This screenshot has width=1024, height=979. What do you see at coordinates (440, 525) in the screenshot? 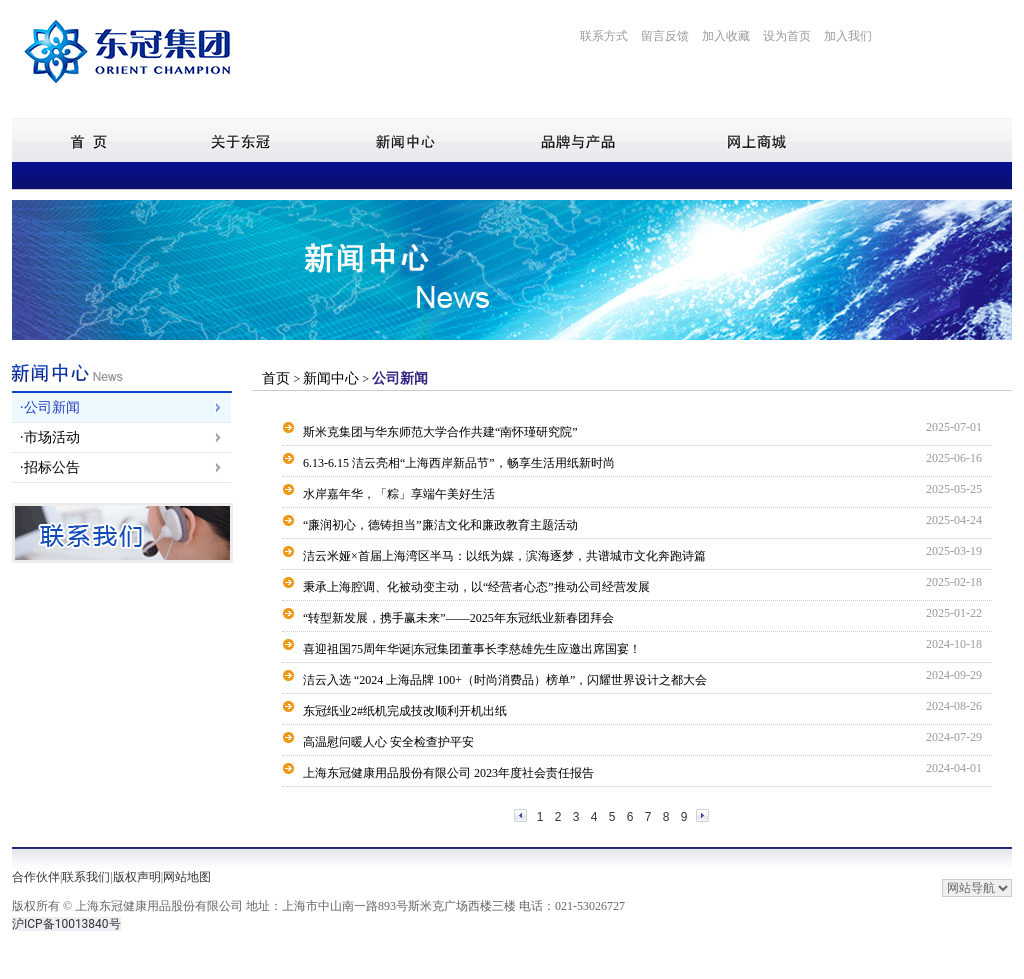
I see `“廉润初心，德铸担当”廉洁文化和廉政教育主题活动` at bounding box center [440, 525].